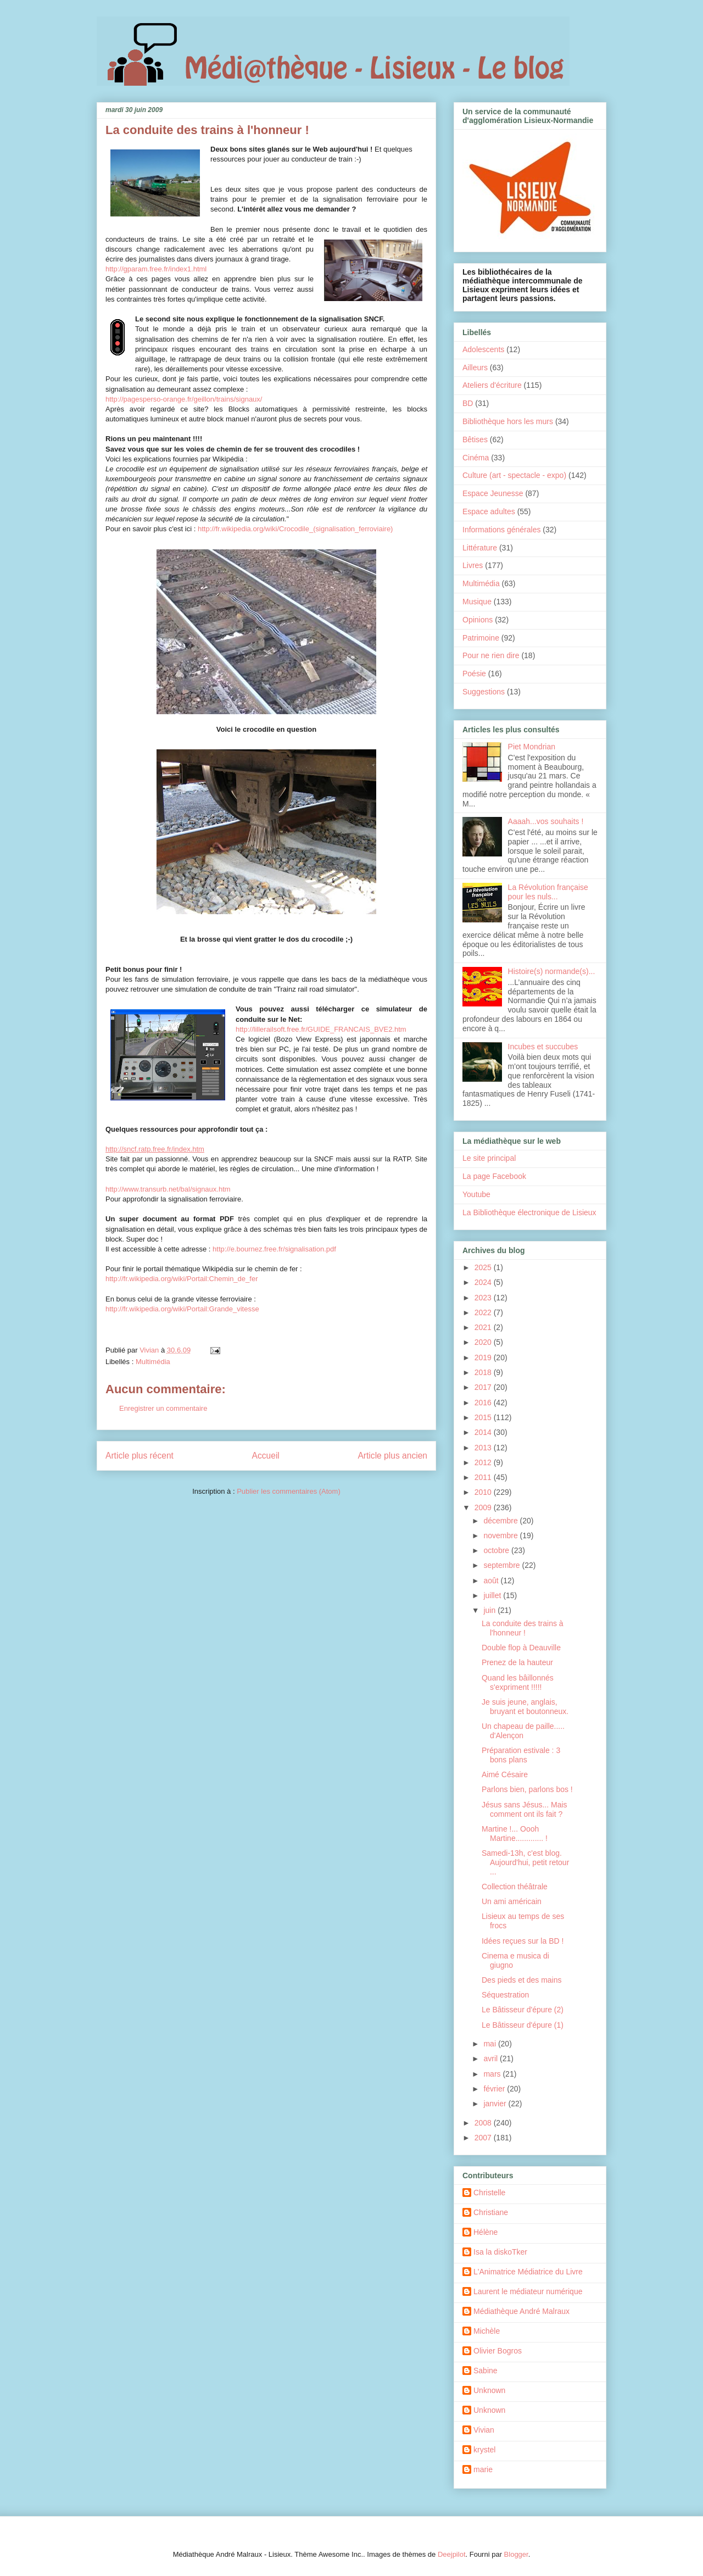 The width and height of the screenshot is (703, 2576). What do you see at coordinates (493, 1595) in the screenshot?
I see `juillet` at bounding box center [493, 1595].